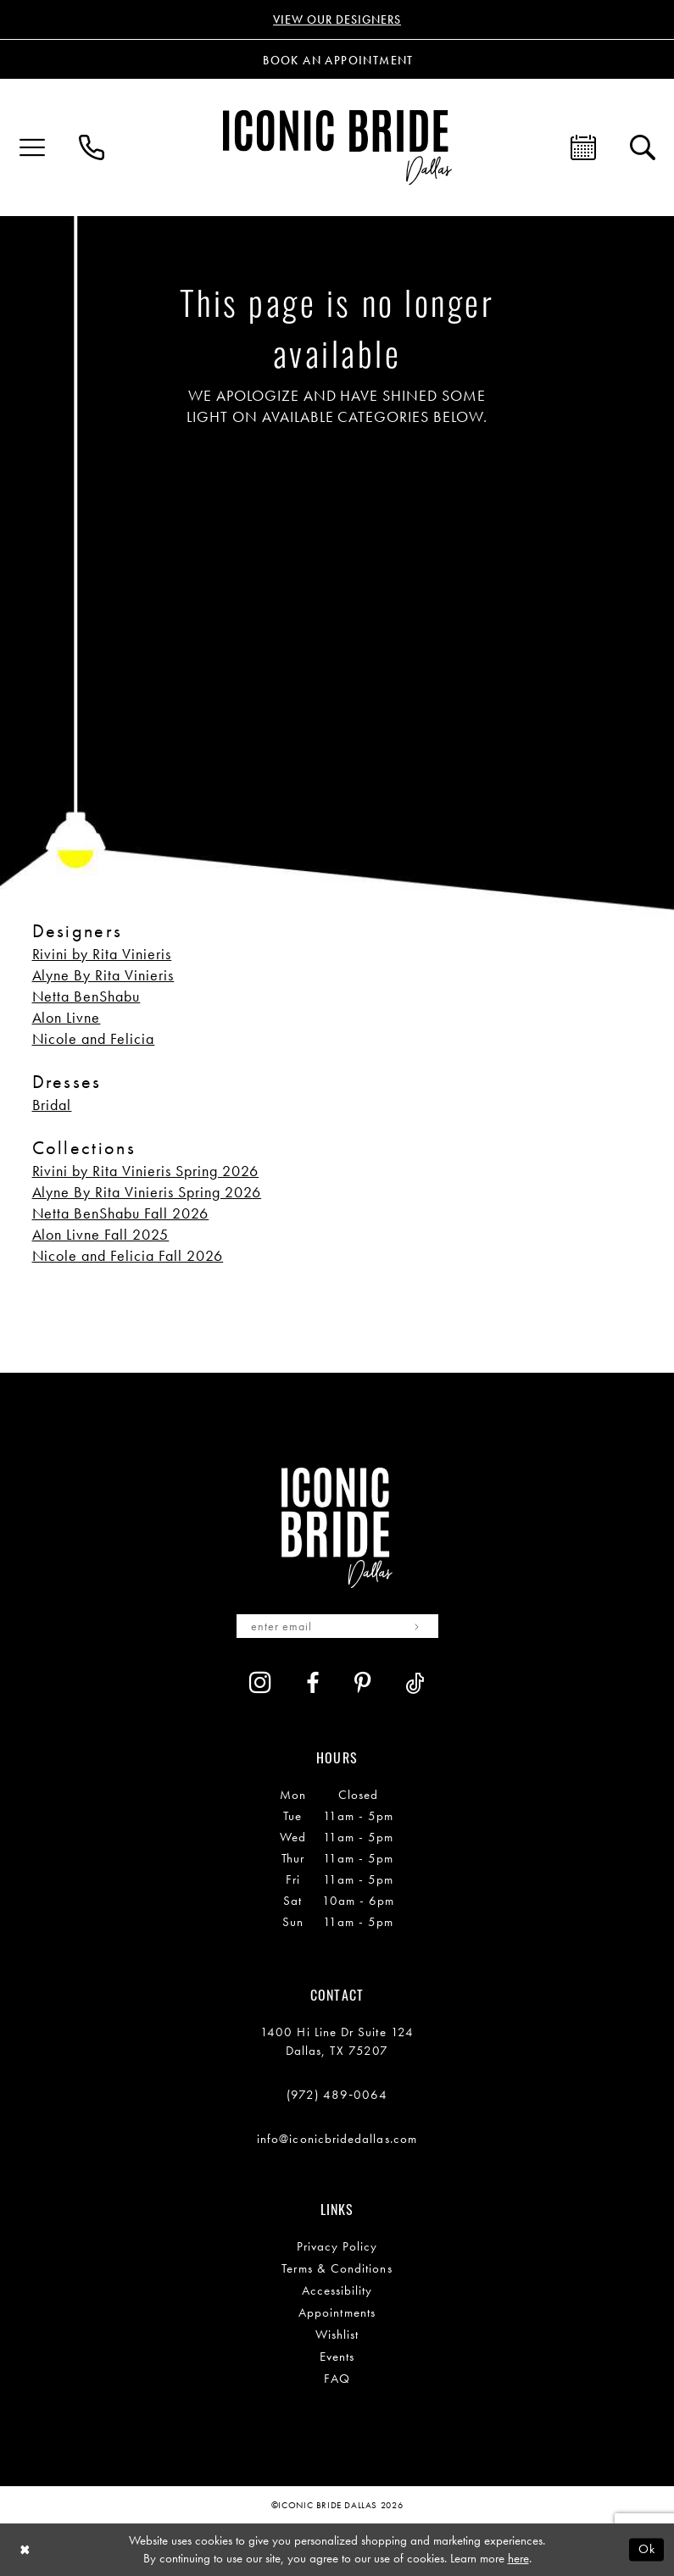 This screenshot has width=674, height=2576. I want to click on Alyne By Rita Vinieris, so click(103, 975).